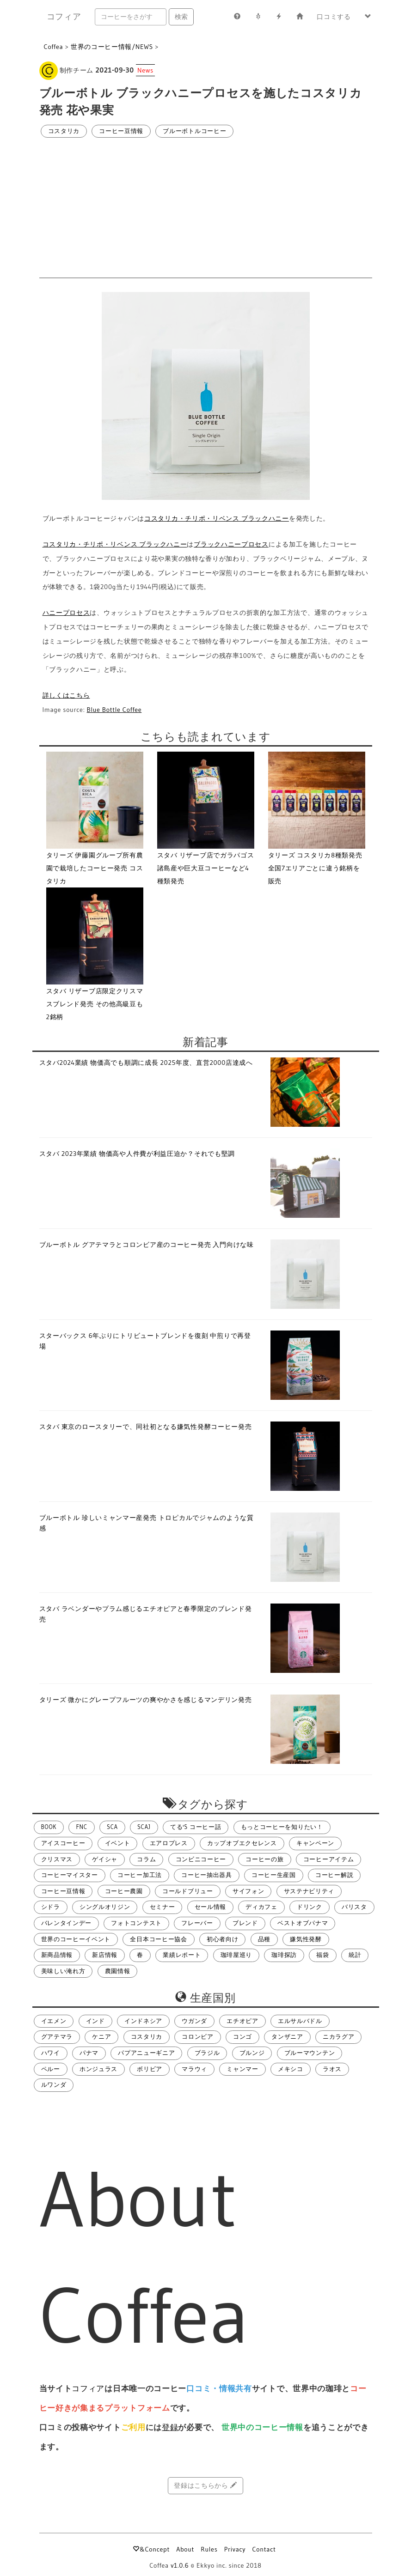  What do you see at coordinates (223, 1939) in the screenshot?
I see `初心者向け` at bounding box center [223, 1939].